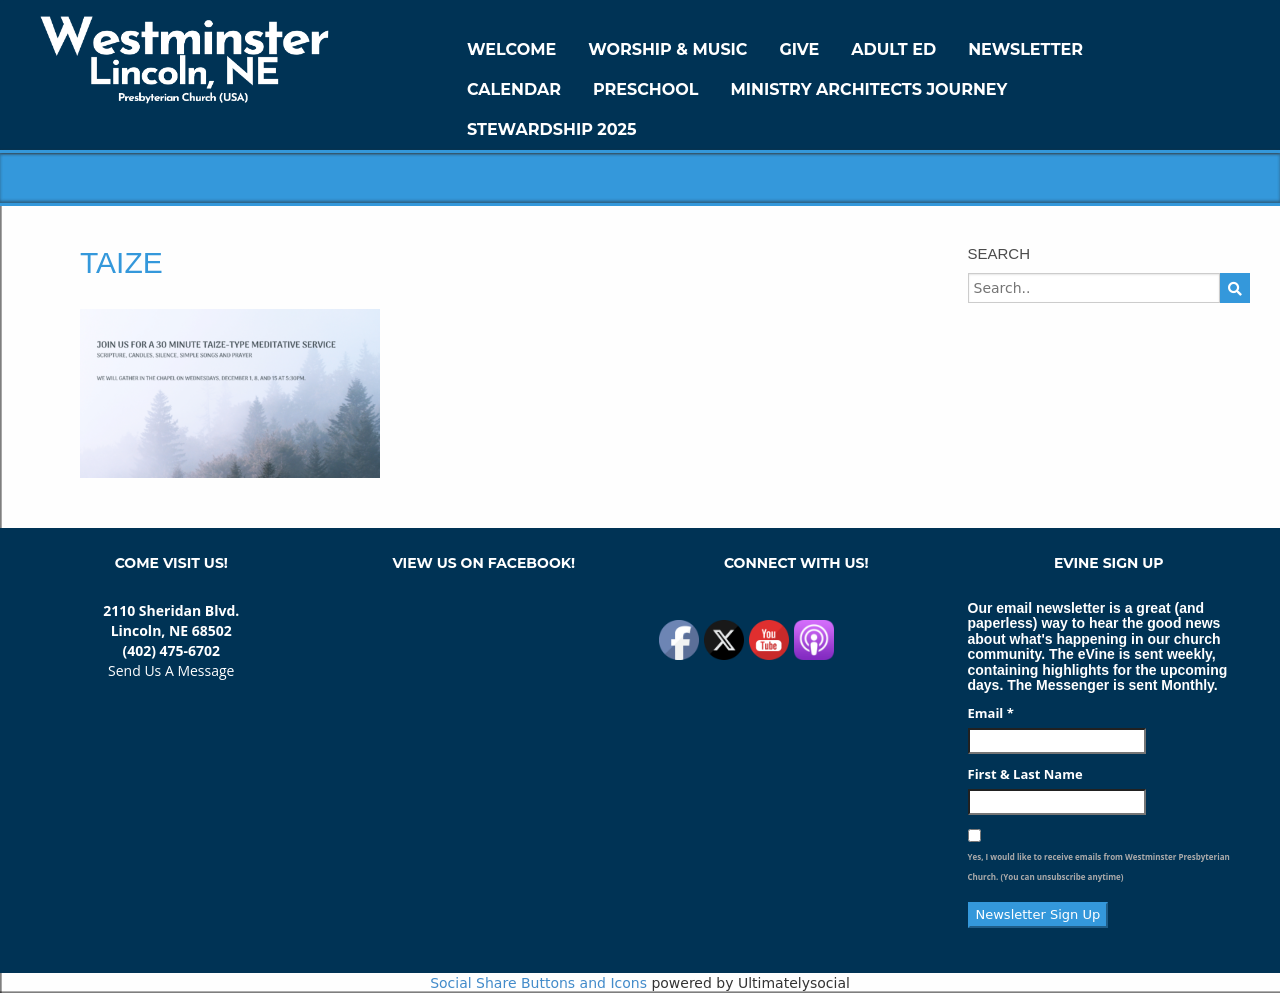 The image size is (1280, 993). I want to click on Calendar, so click(514, 89).